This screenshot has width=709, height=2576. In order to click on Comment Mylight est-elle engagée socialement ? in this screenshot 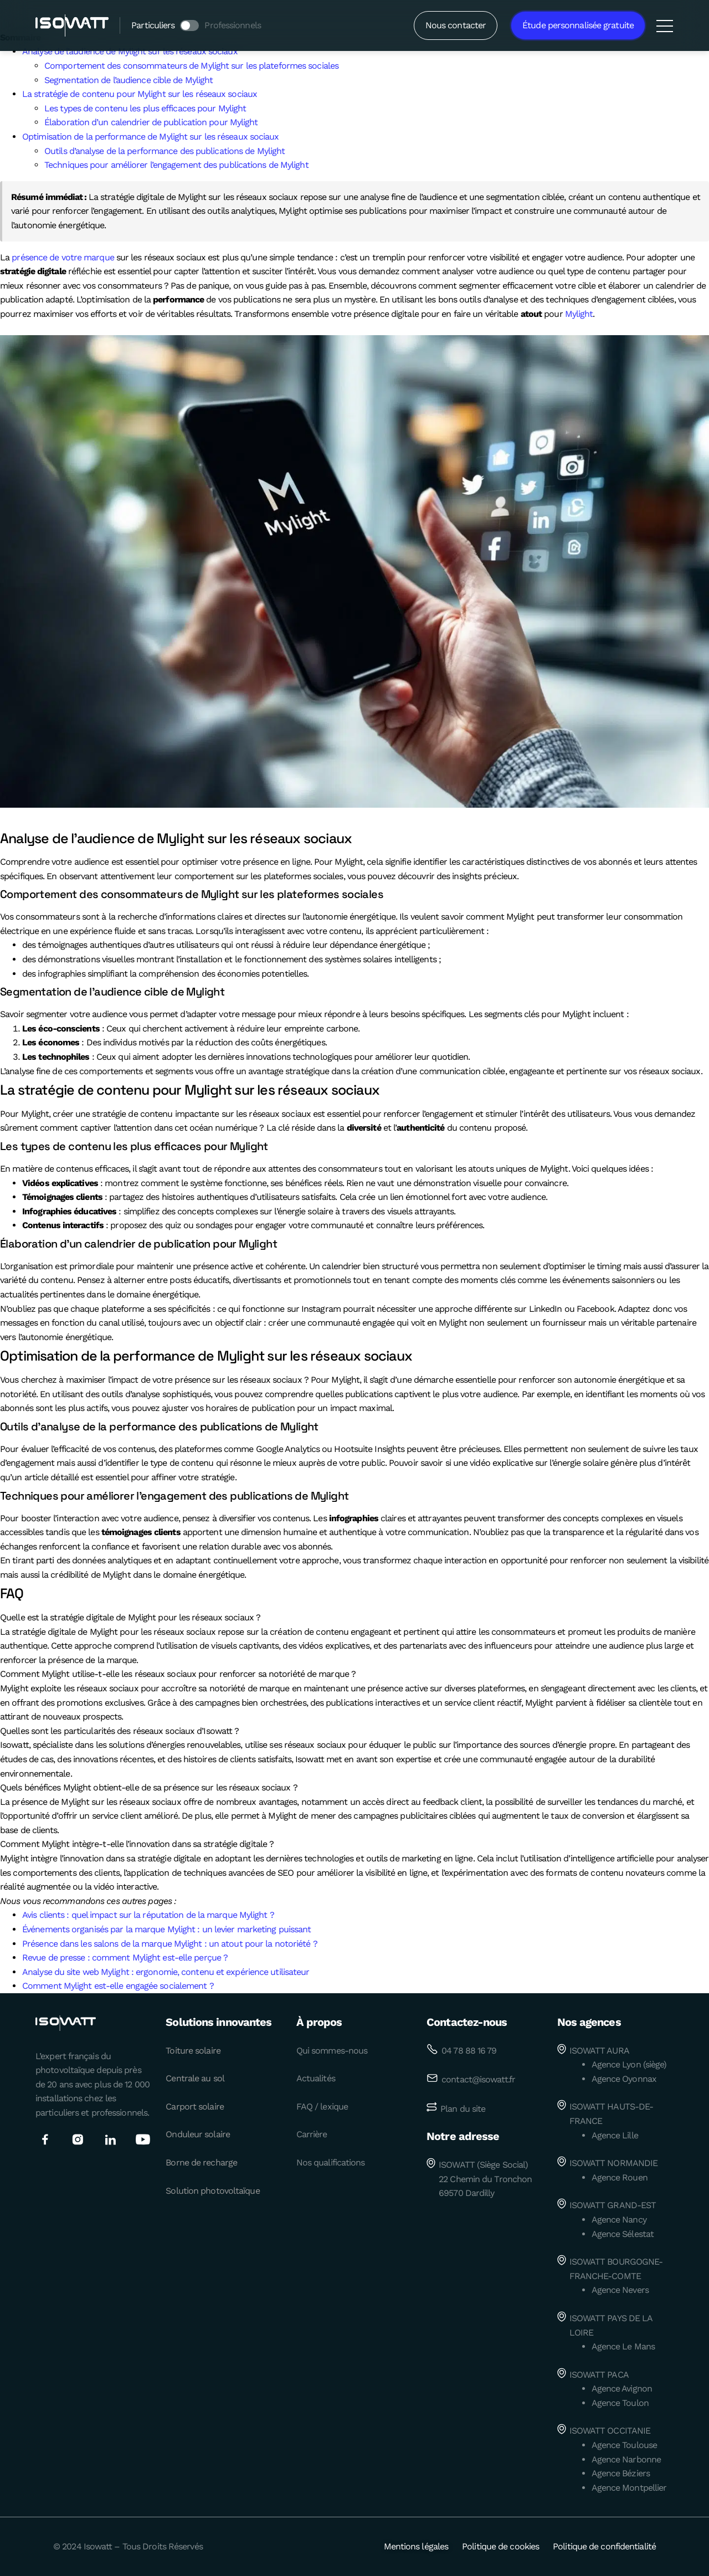, I will do `click(118, 1985)`.